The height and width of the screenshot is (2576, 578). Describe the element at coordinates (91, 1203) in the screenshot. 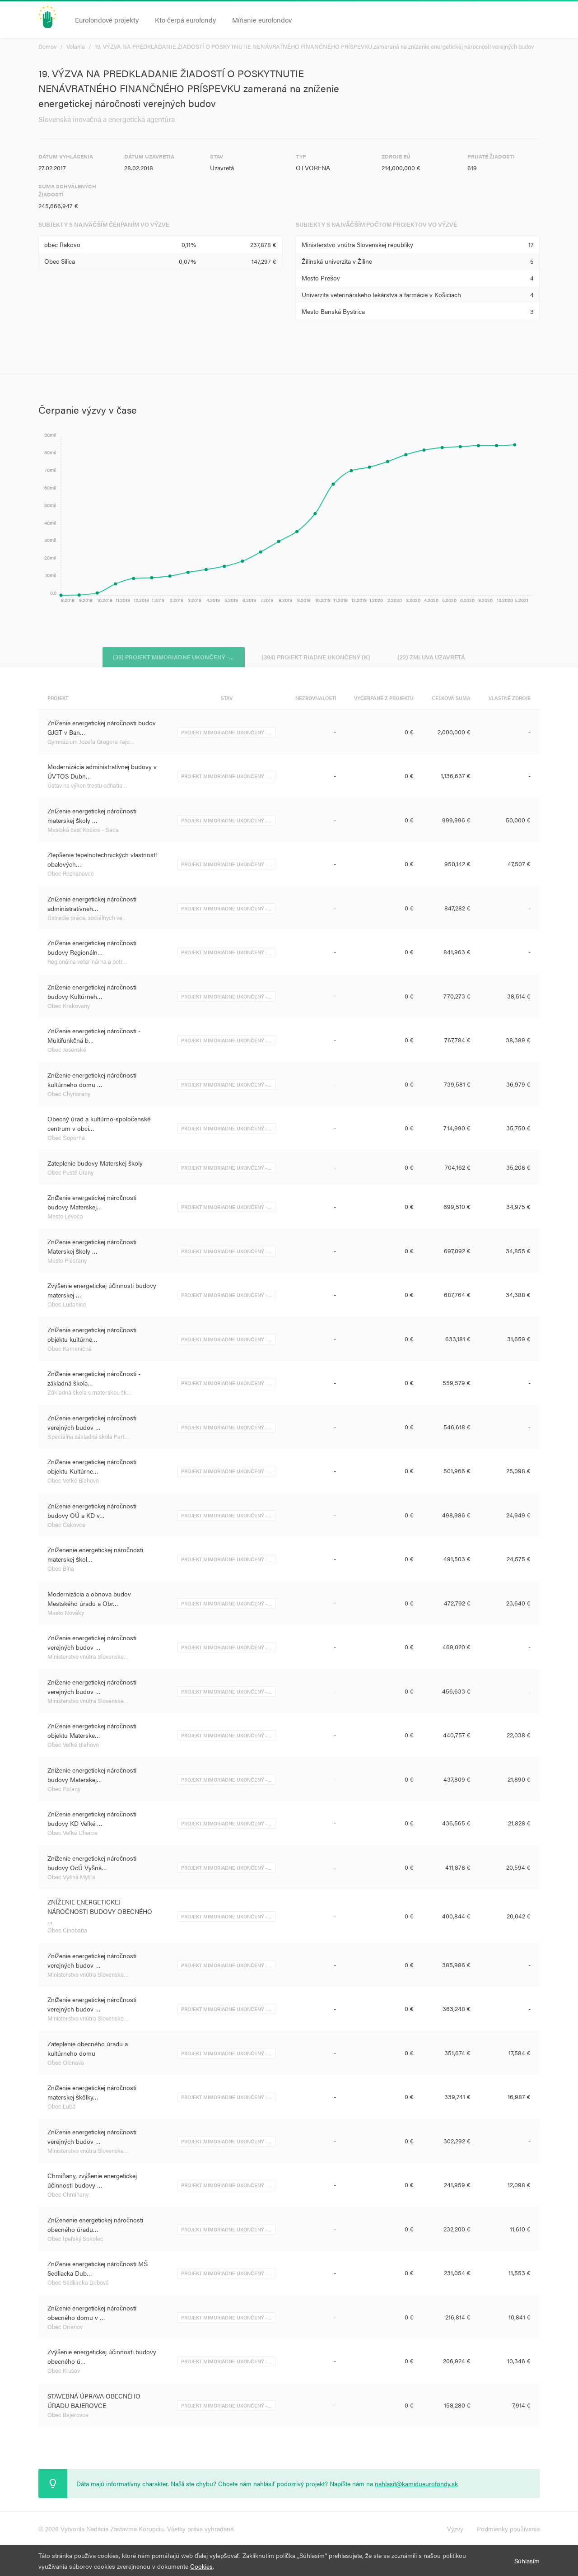

I see `Zníženie energetickej náročnosti budovy Materskej…` at that location.